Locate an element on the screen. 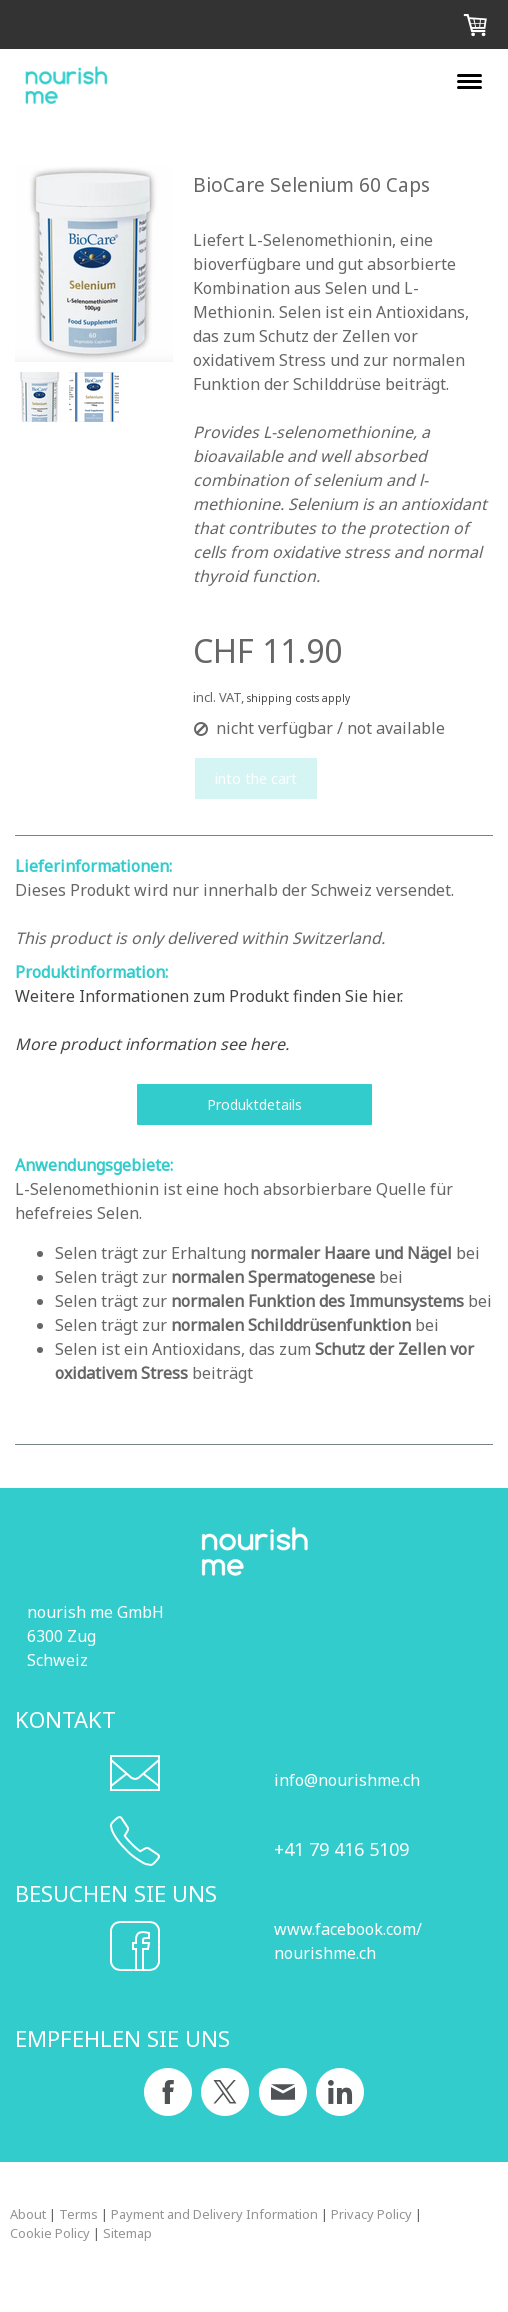 Image resolution: width=508 pixels, height=2312 pixels. Payment and Delivery Information is located at coordinates (214, 2214).